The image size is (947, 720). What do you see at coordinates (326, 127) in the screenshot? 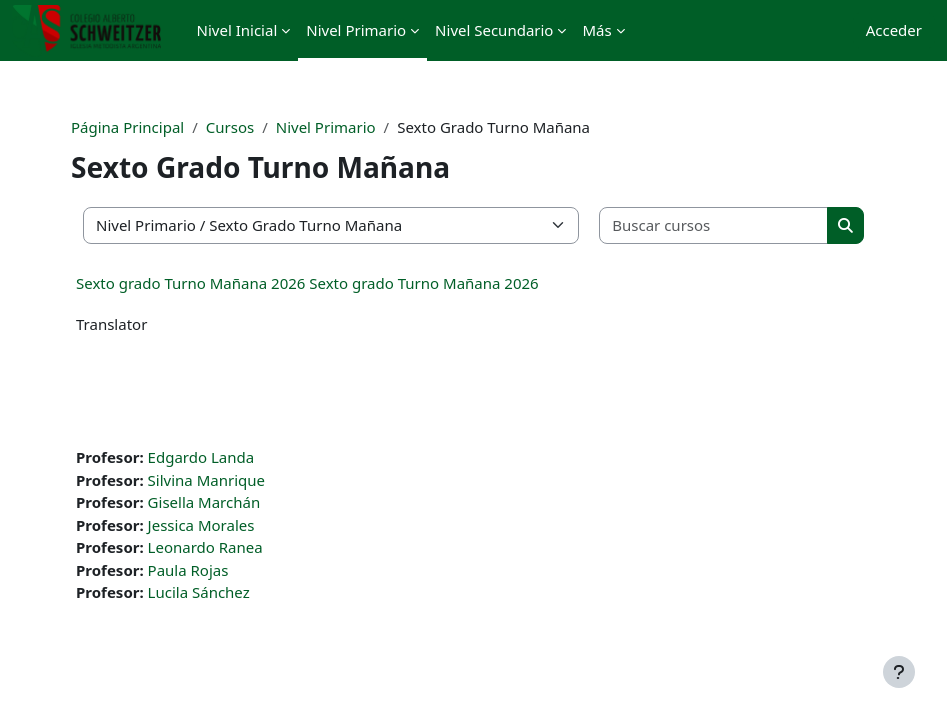
I see `Nivel Primario` at bounding box center [326, 127].